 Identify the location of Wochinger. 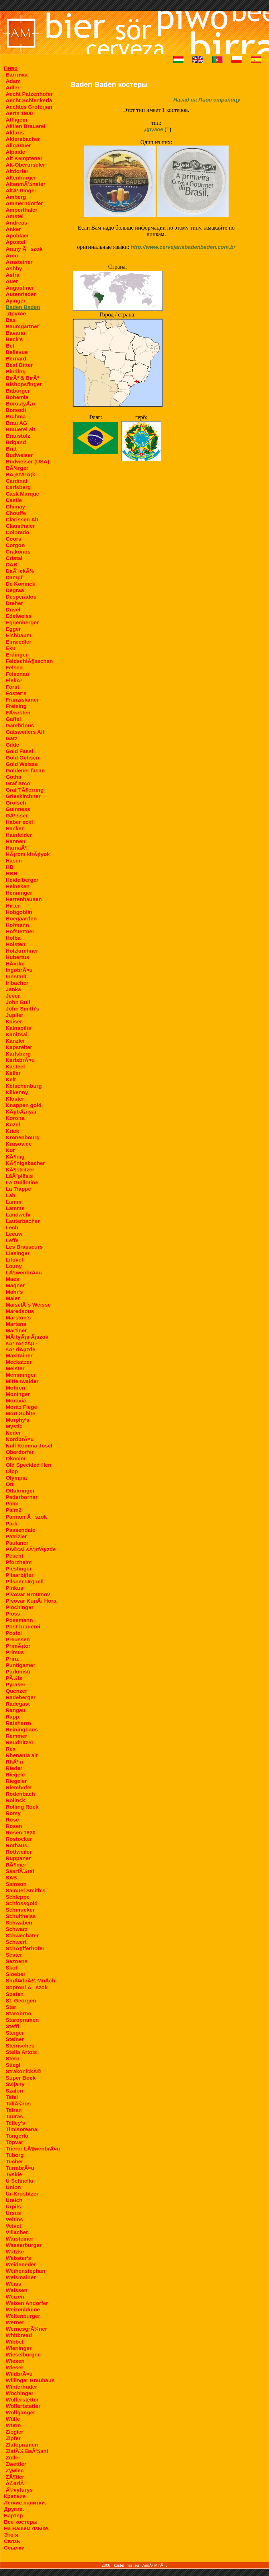
(19, 2393).